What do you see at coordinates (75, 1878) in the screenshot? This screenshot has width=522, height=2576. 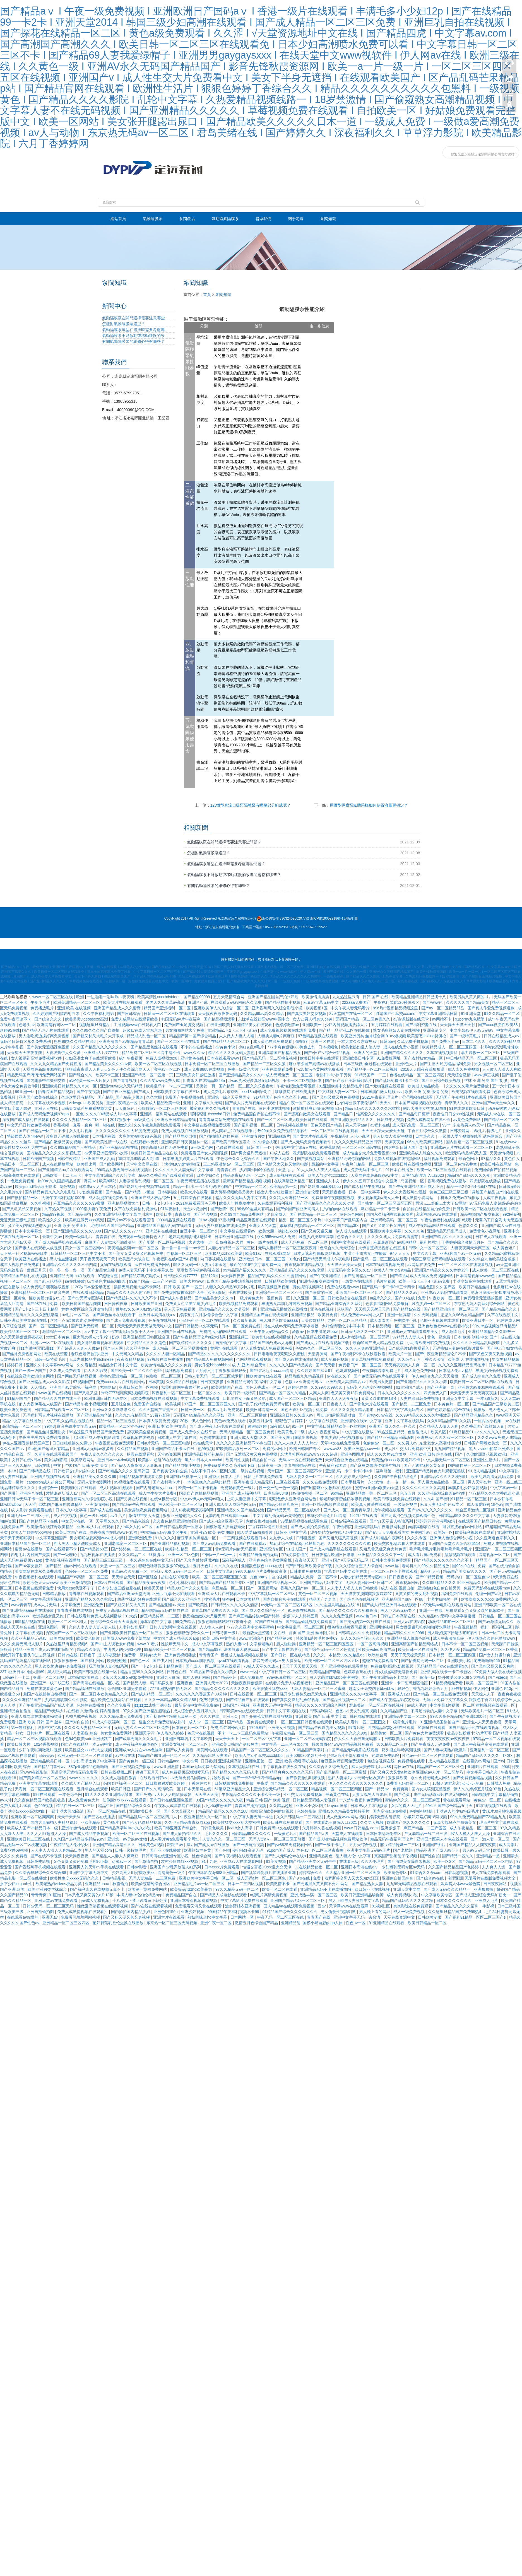 I see `欧美性生交xxxxx无码久久久` at bounding box center [75, 1878].